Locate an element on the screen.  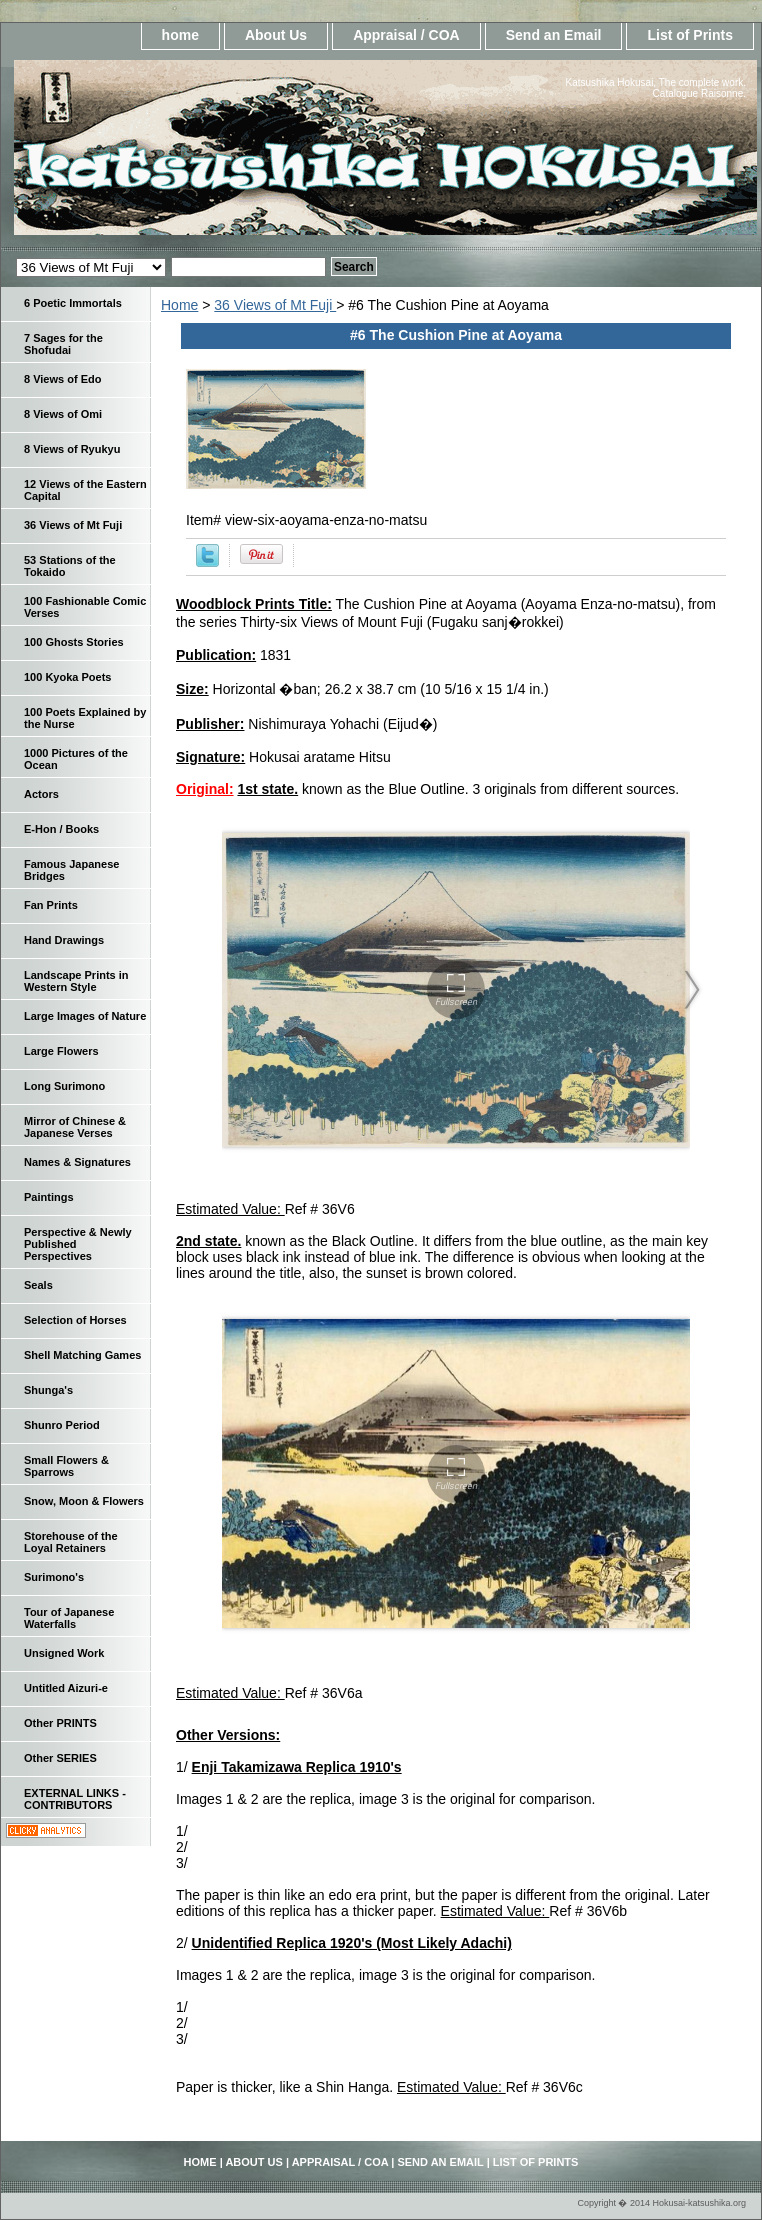
53 Stations of the Tokaido is located at coordinates (70, 566).